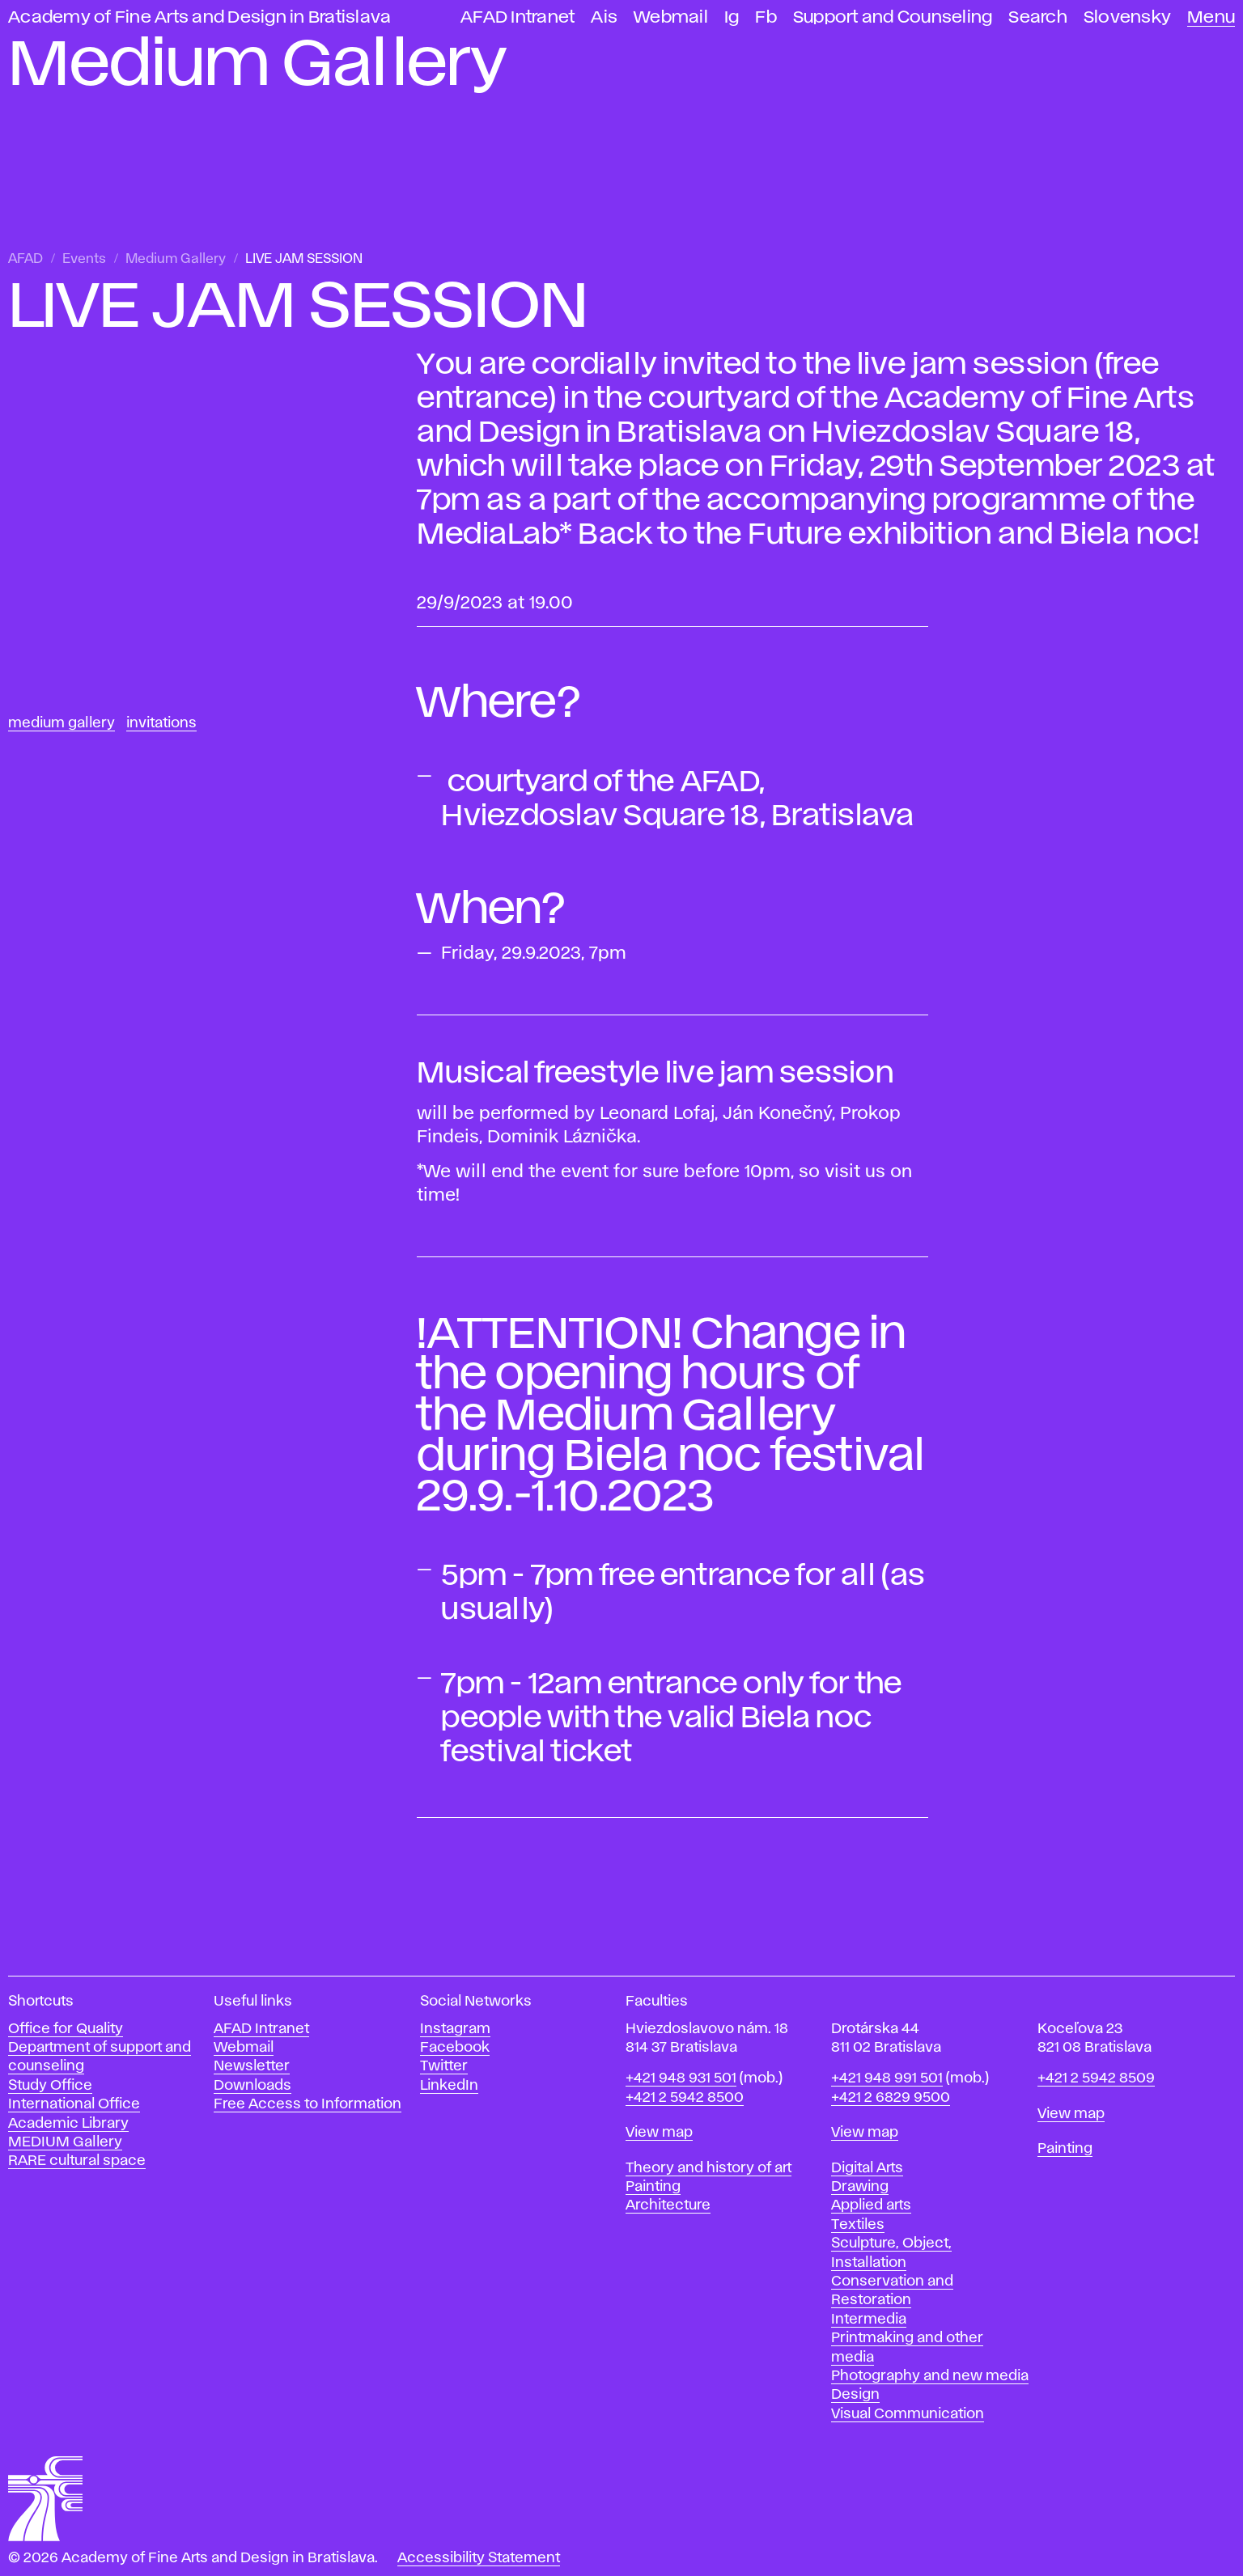 The width and height of the screenshot is (1243, 2576). What do you see at coordinates (449, 2085) in the screenshot?
I see `LinkedIn` at bounding box center [449, 2085].